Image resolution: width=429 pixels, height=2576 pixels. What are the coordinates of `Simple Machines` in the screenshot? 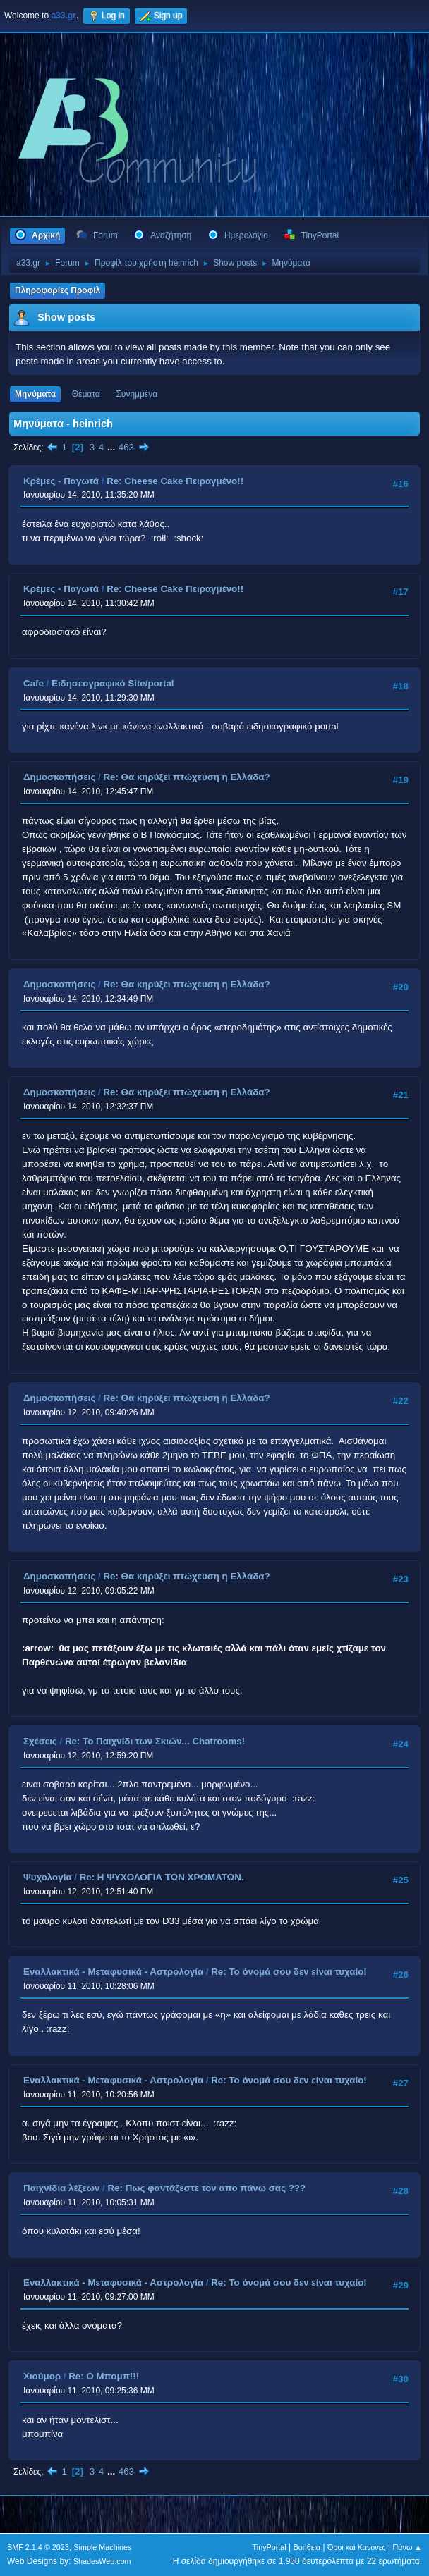 It's located at (102, 2547).